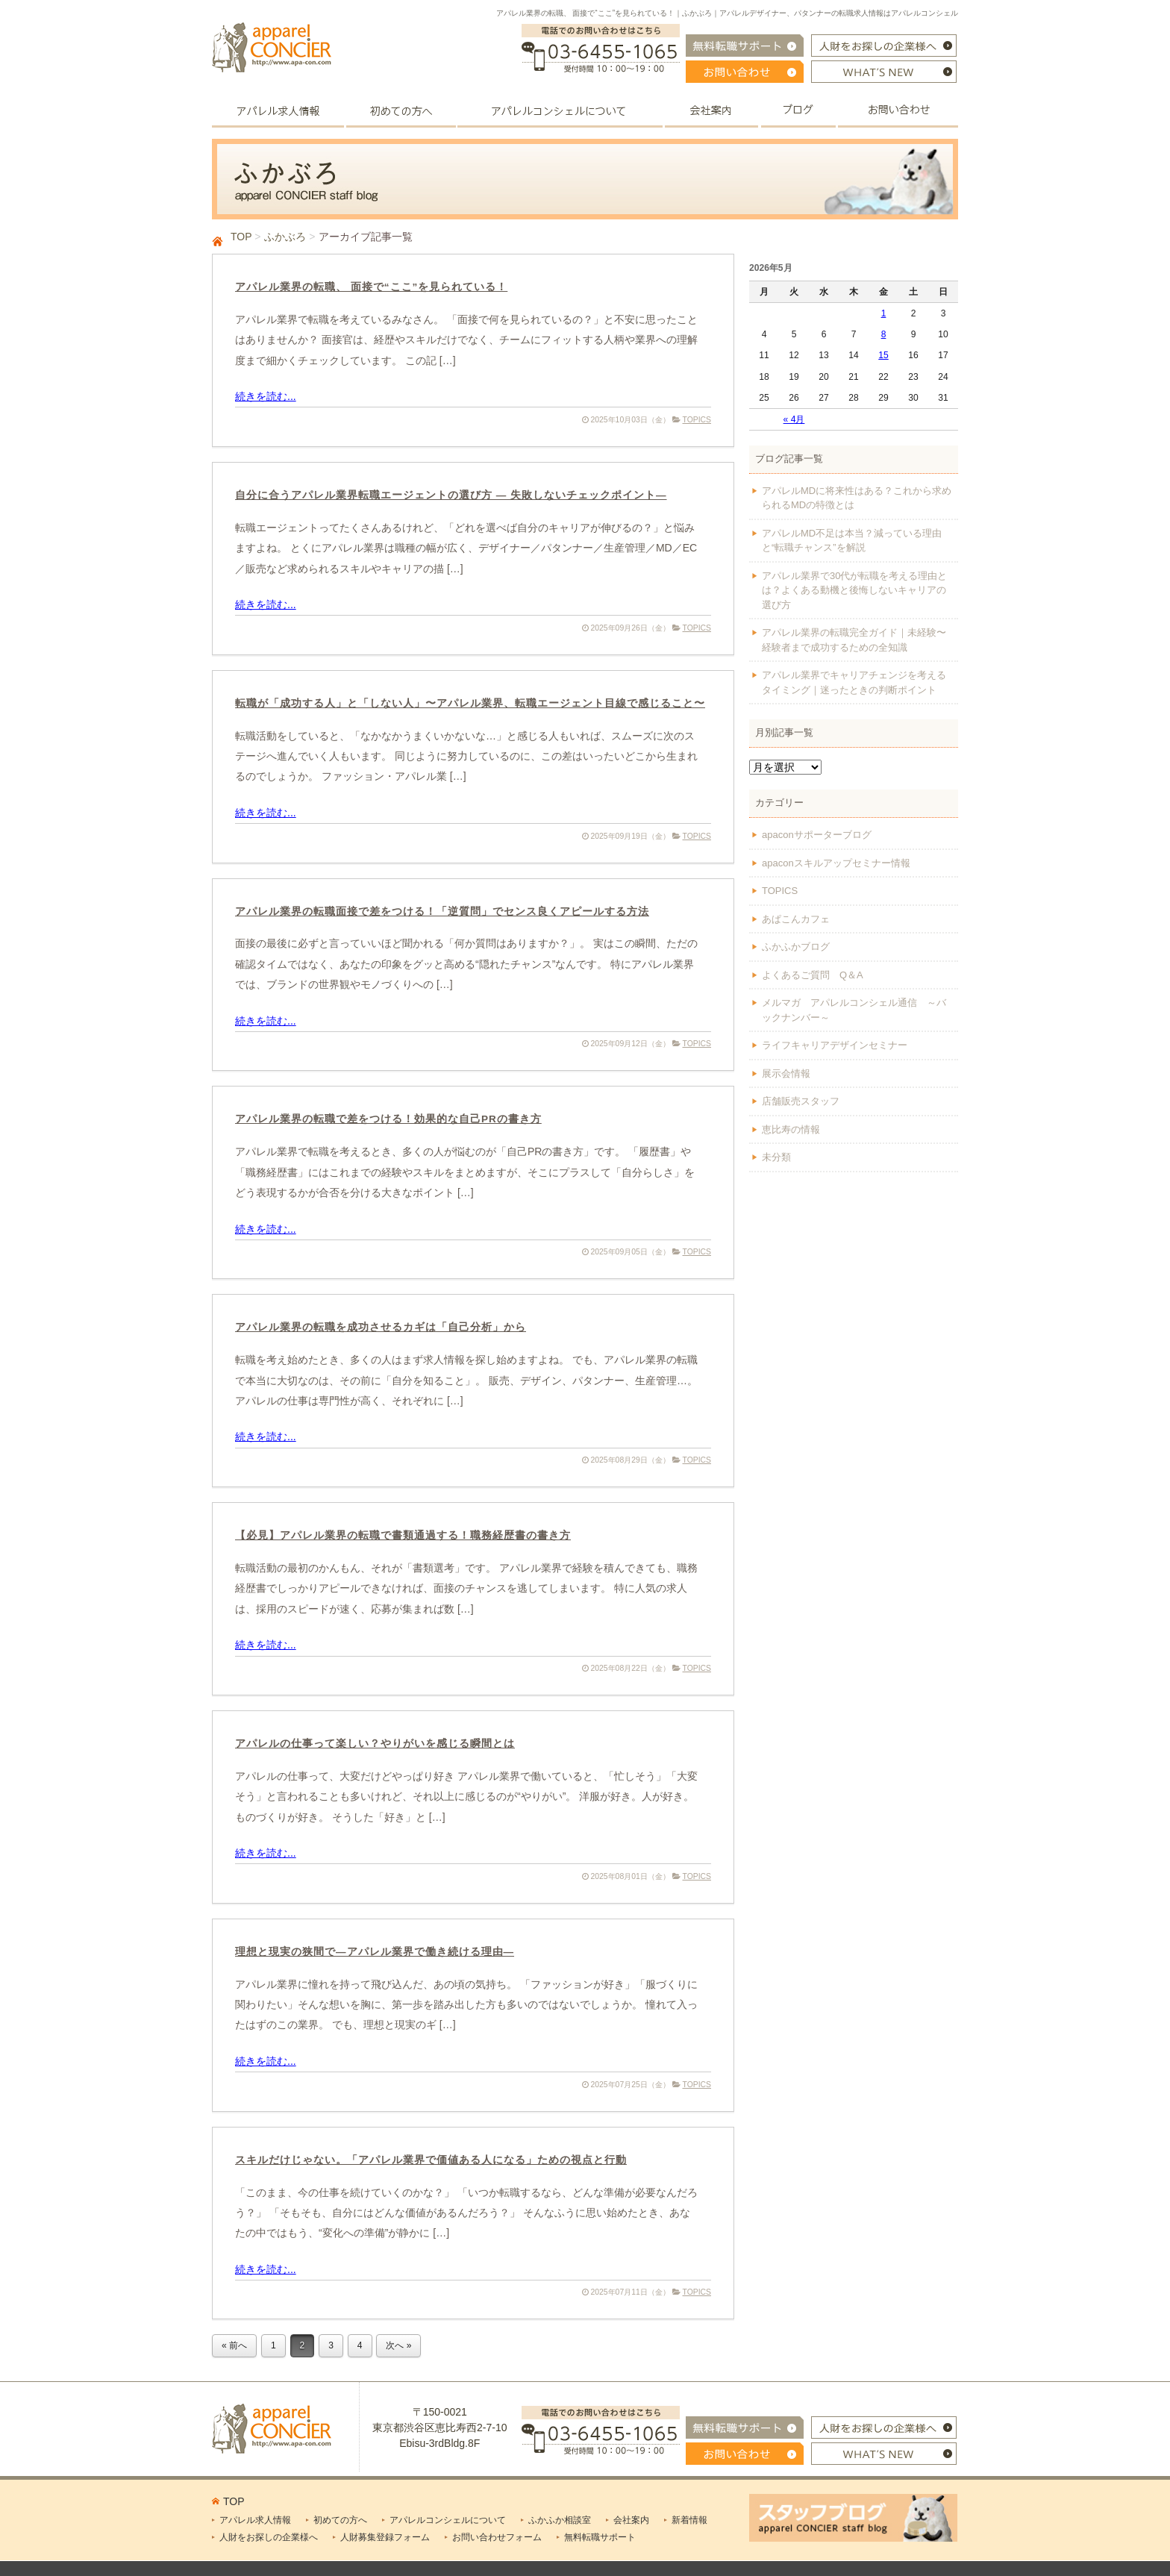 The height and width of the screenshot is (2576, 1170). What do you see at coordinates (385, 2537) in the screenshot?
I see `人財募集登録フォーム` at bounding box center [385, 2537].